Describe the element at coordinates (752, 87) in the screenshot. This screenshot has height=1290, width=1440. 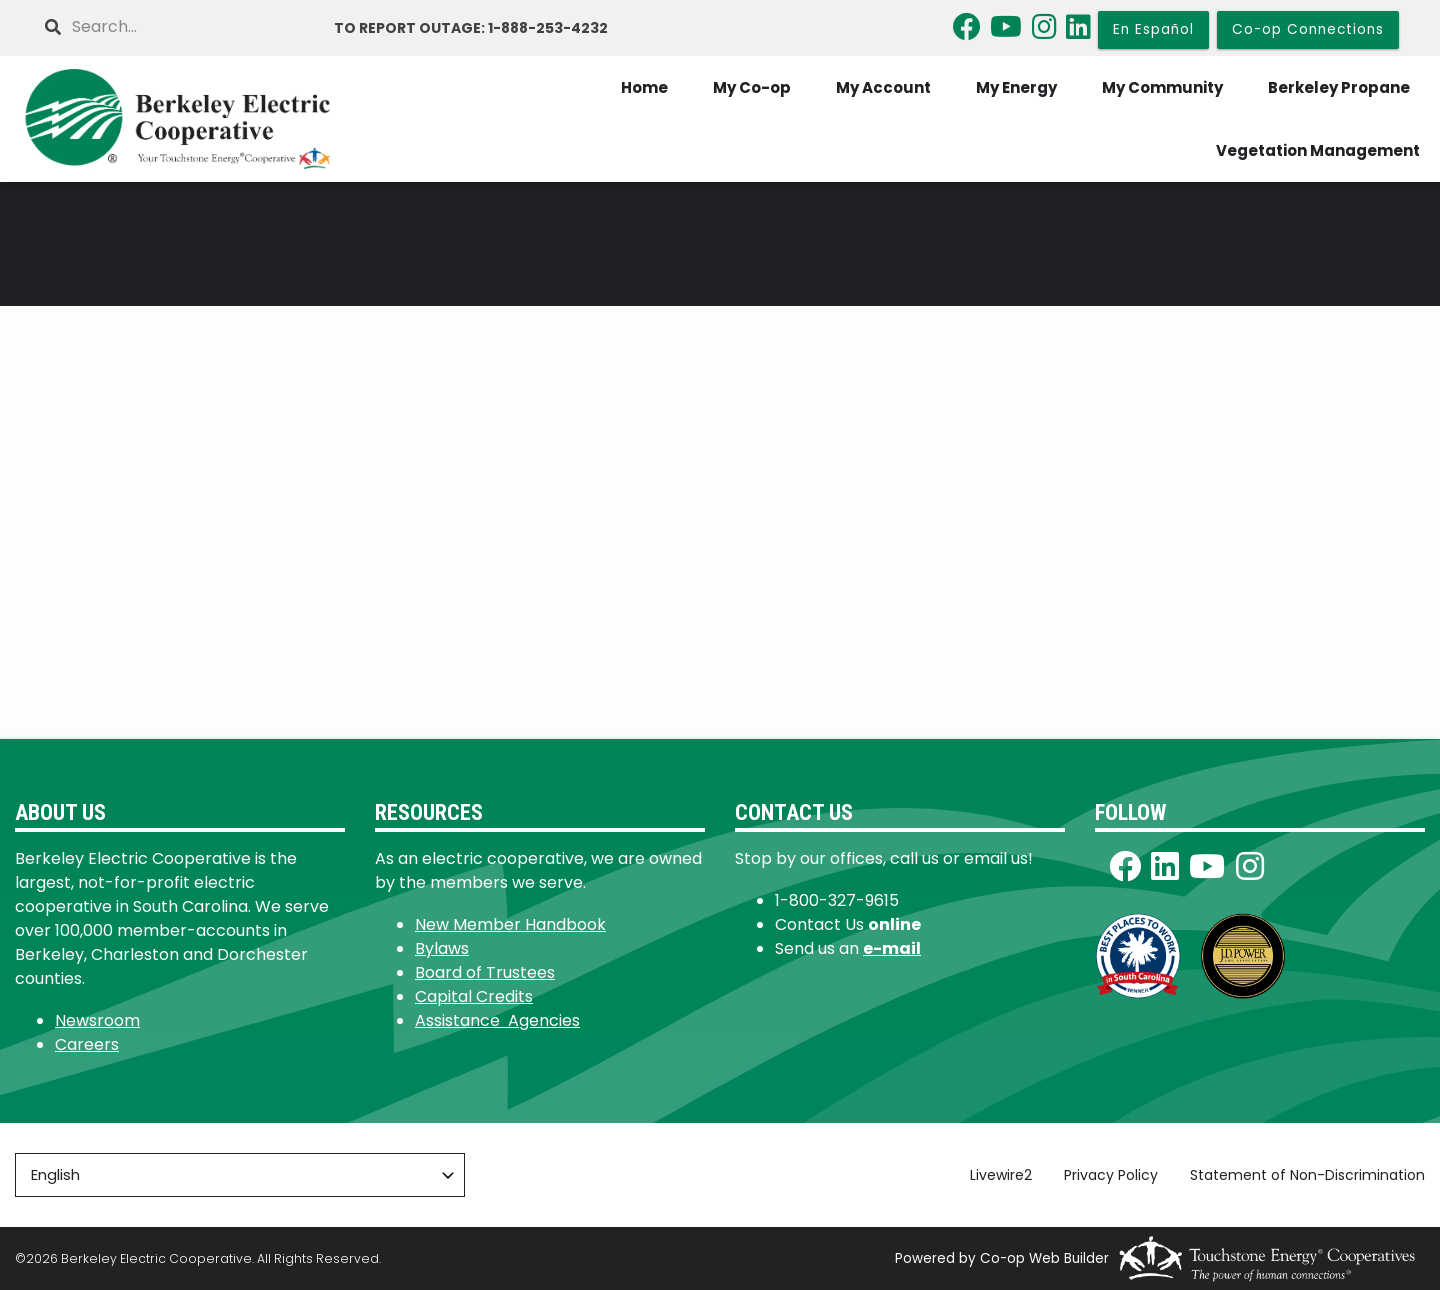
I see `My Co-op [menuitem]` at that location.